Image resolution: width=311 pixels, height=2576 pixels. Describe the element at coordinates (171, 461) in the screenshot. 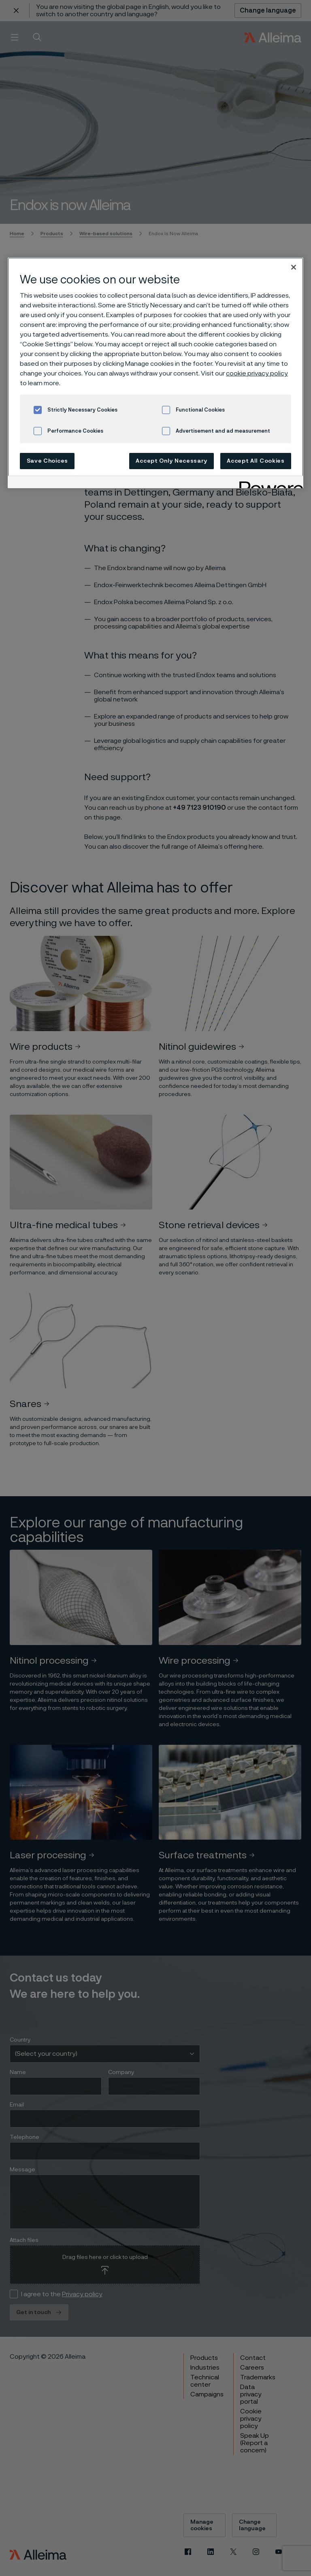

I see `Accept Only Necessary` at that location.